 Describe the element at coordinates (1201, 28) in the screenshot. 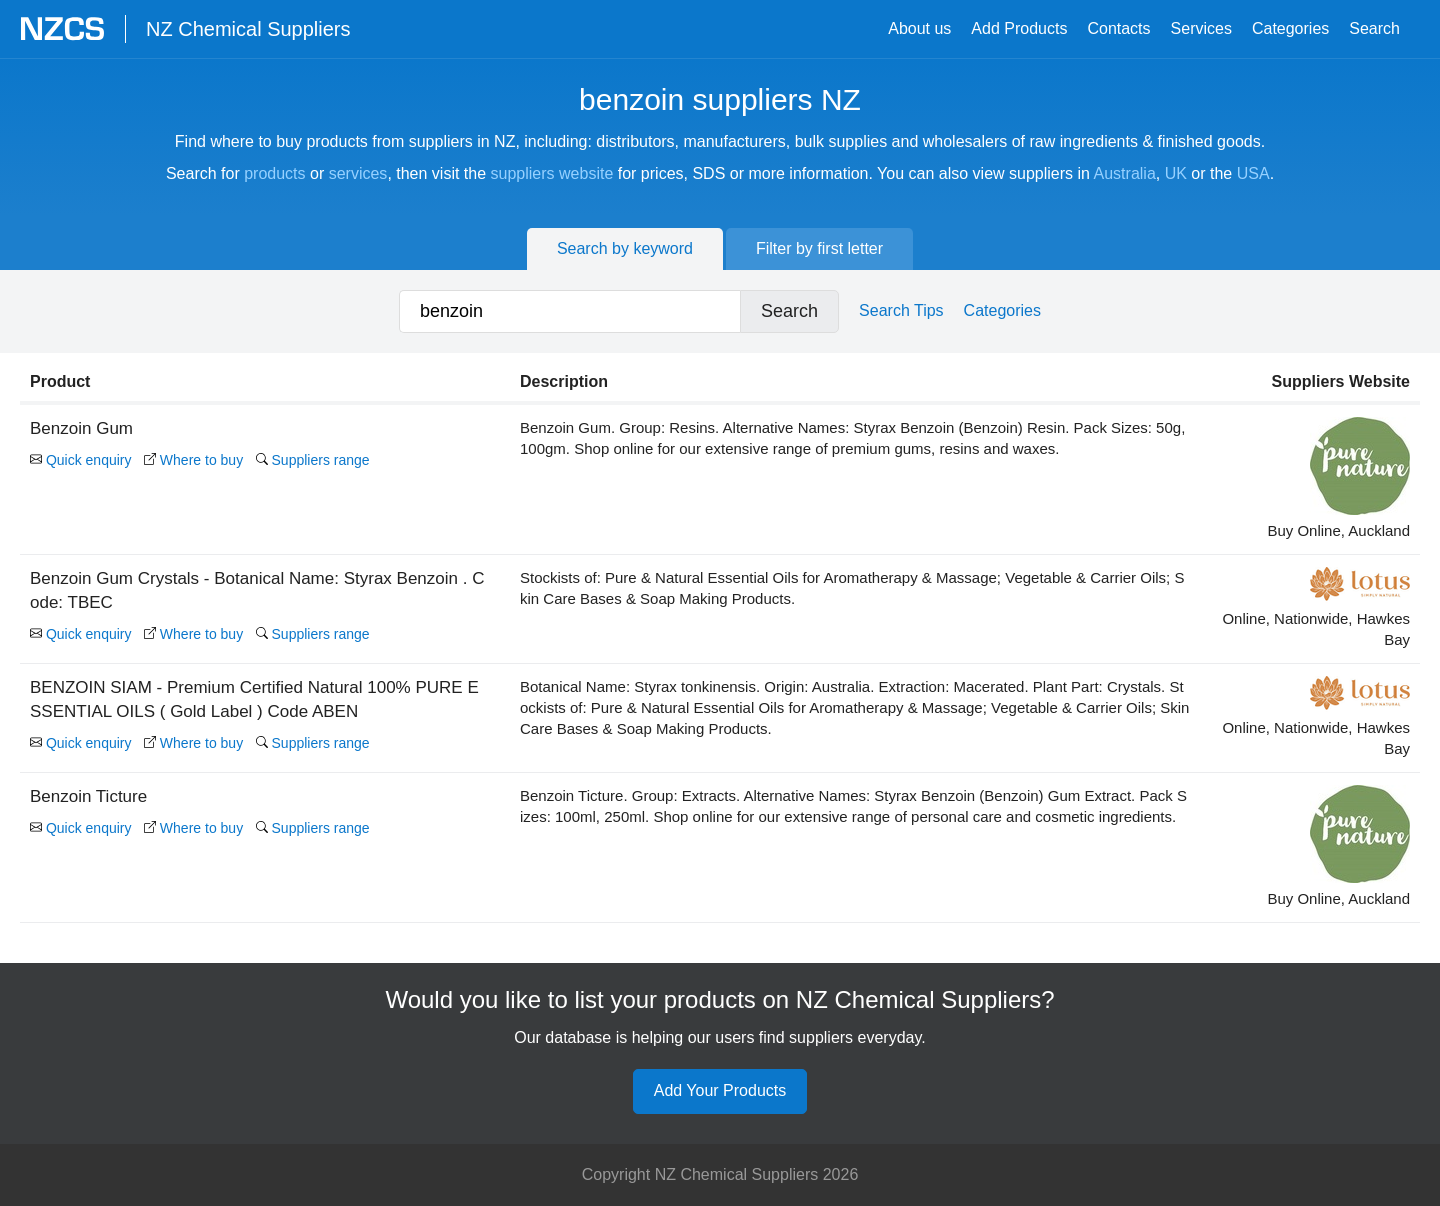

I see `Services` at that location.